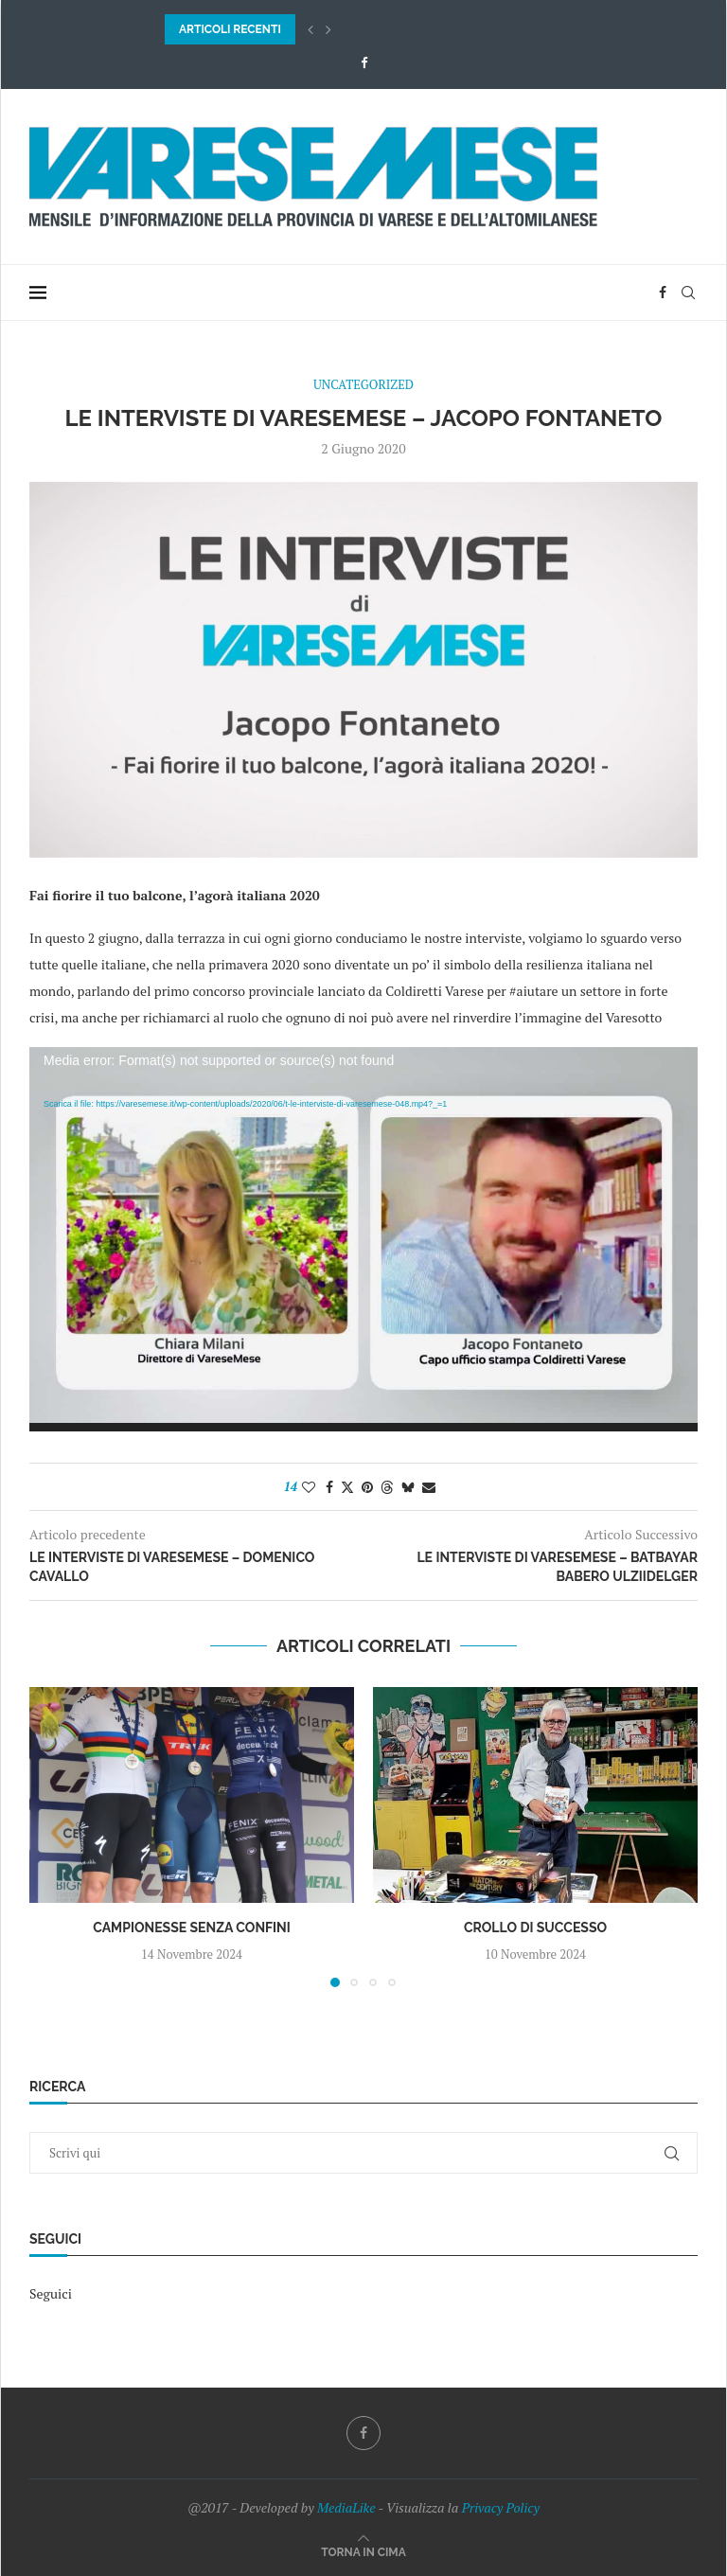  I want to click on [Like this post], so click(308, 1487).